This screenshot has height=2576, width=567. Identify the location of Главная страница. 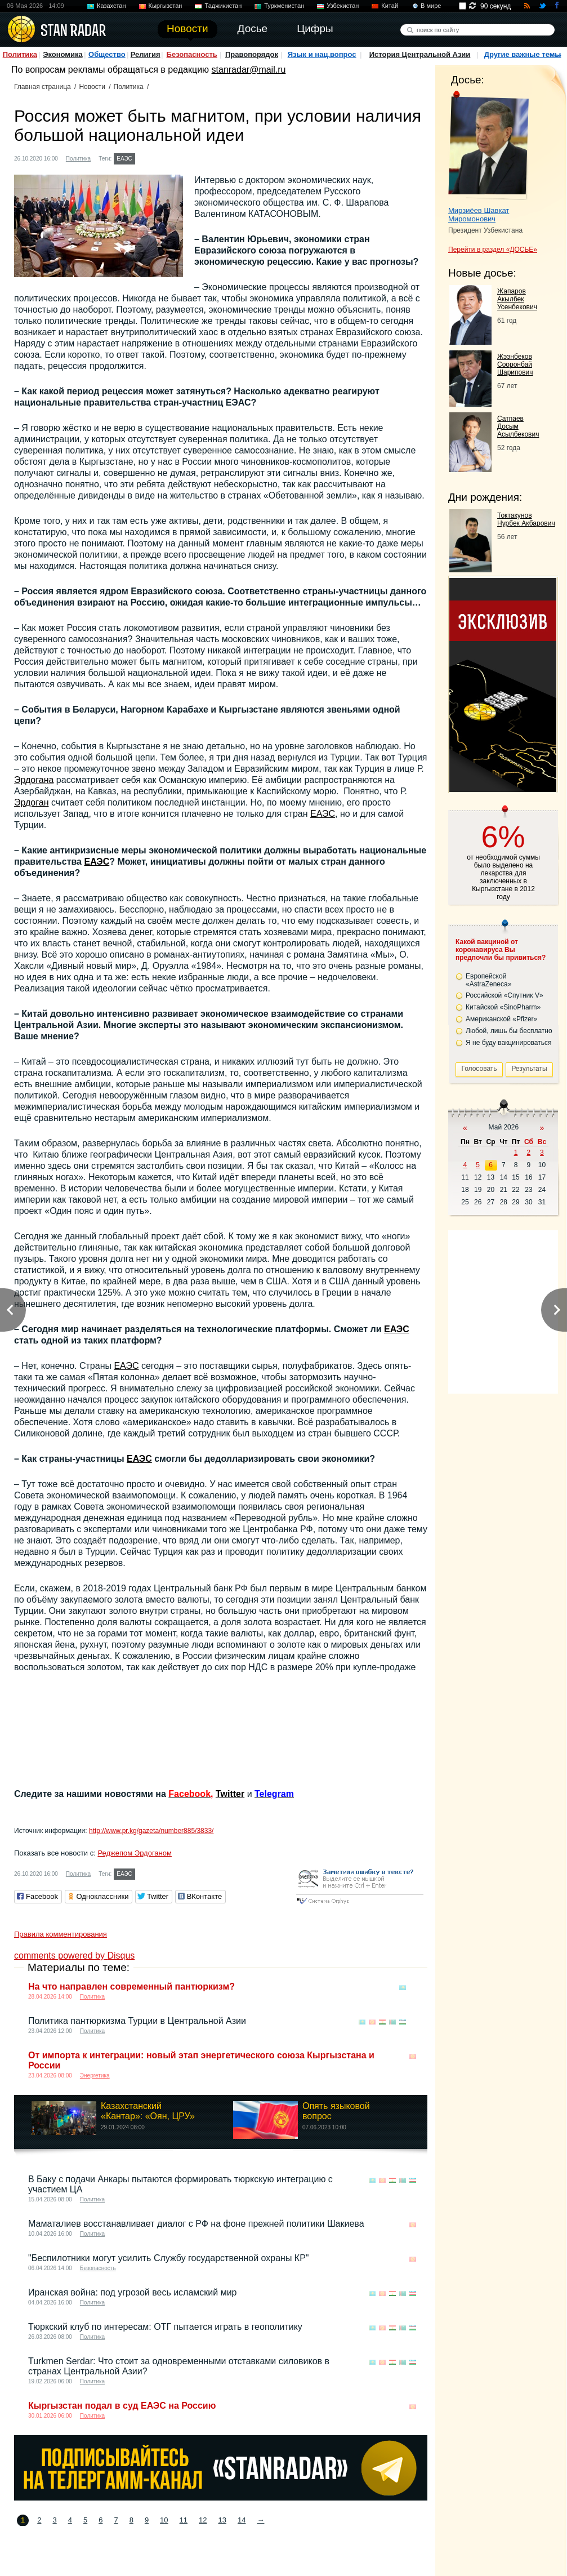
(42, 87).